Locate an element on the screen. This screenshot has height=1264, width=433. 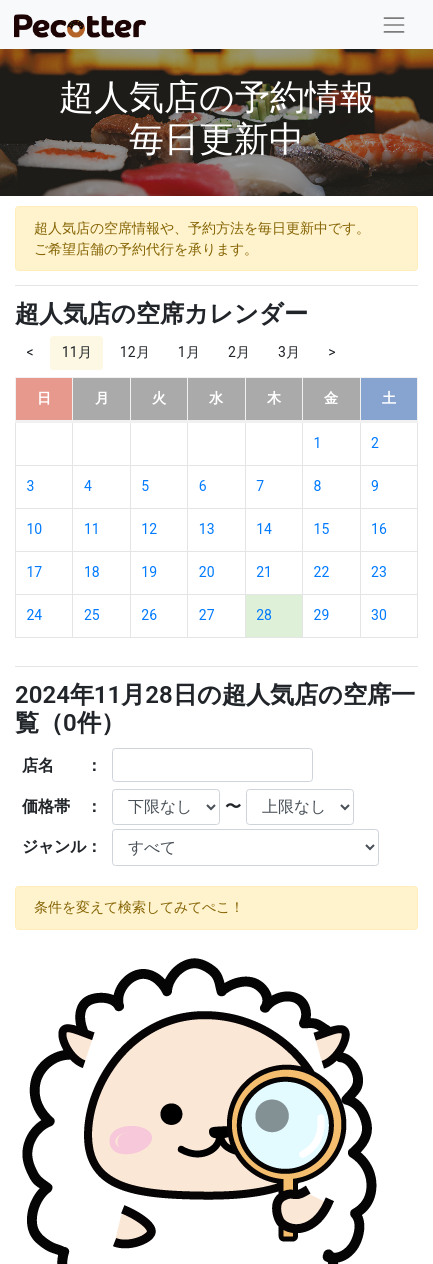
13 is located at coordinates (207, 529).